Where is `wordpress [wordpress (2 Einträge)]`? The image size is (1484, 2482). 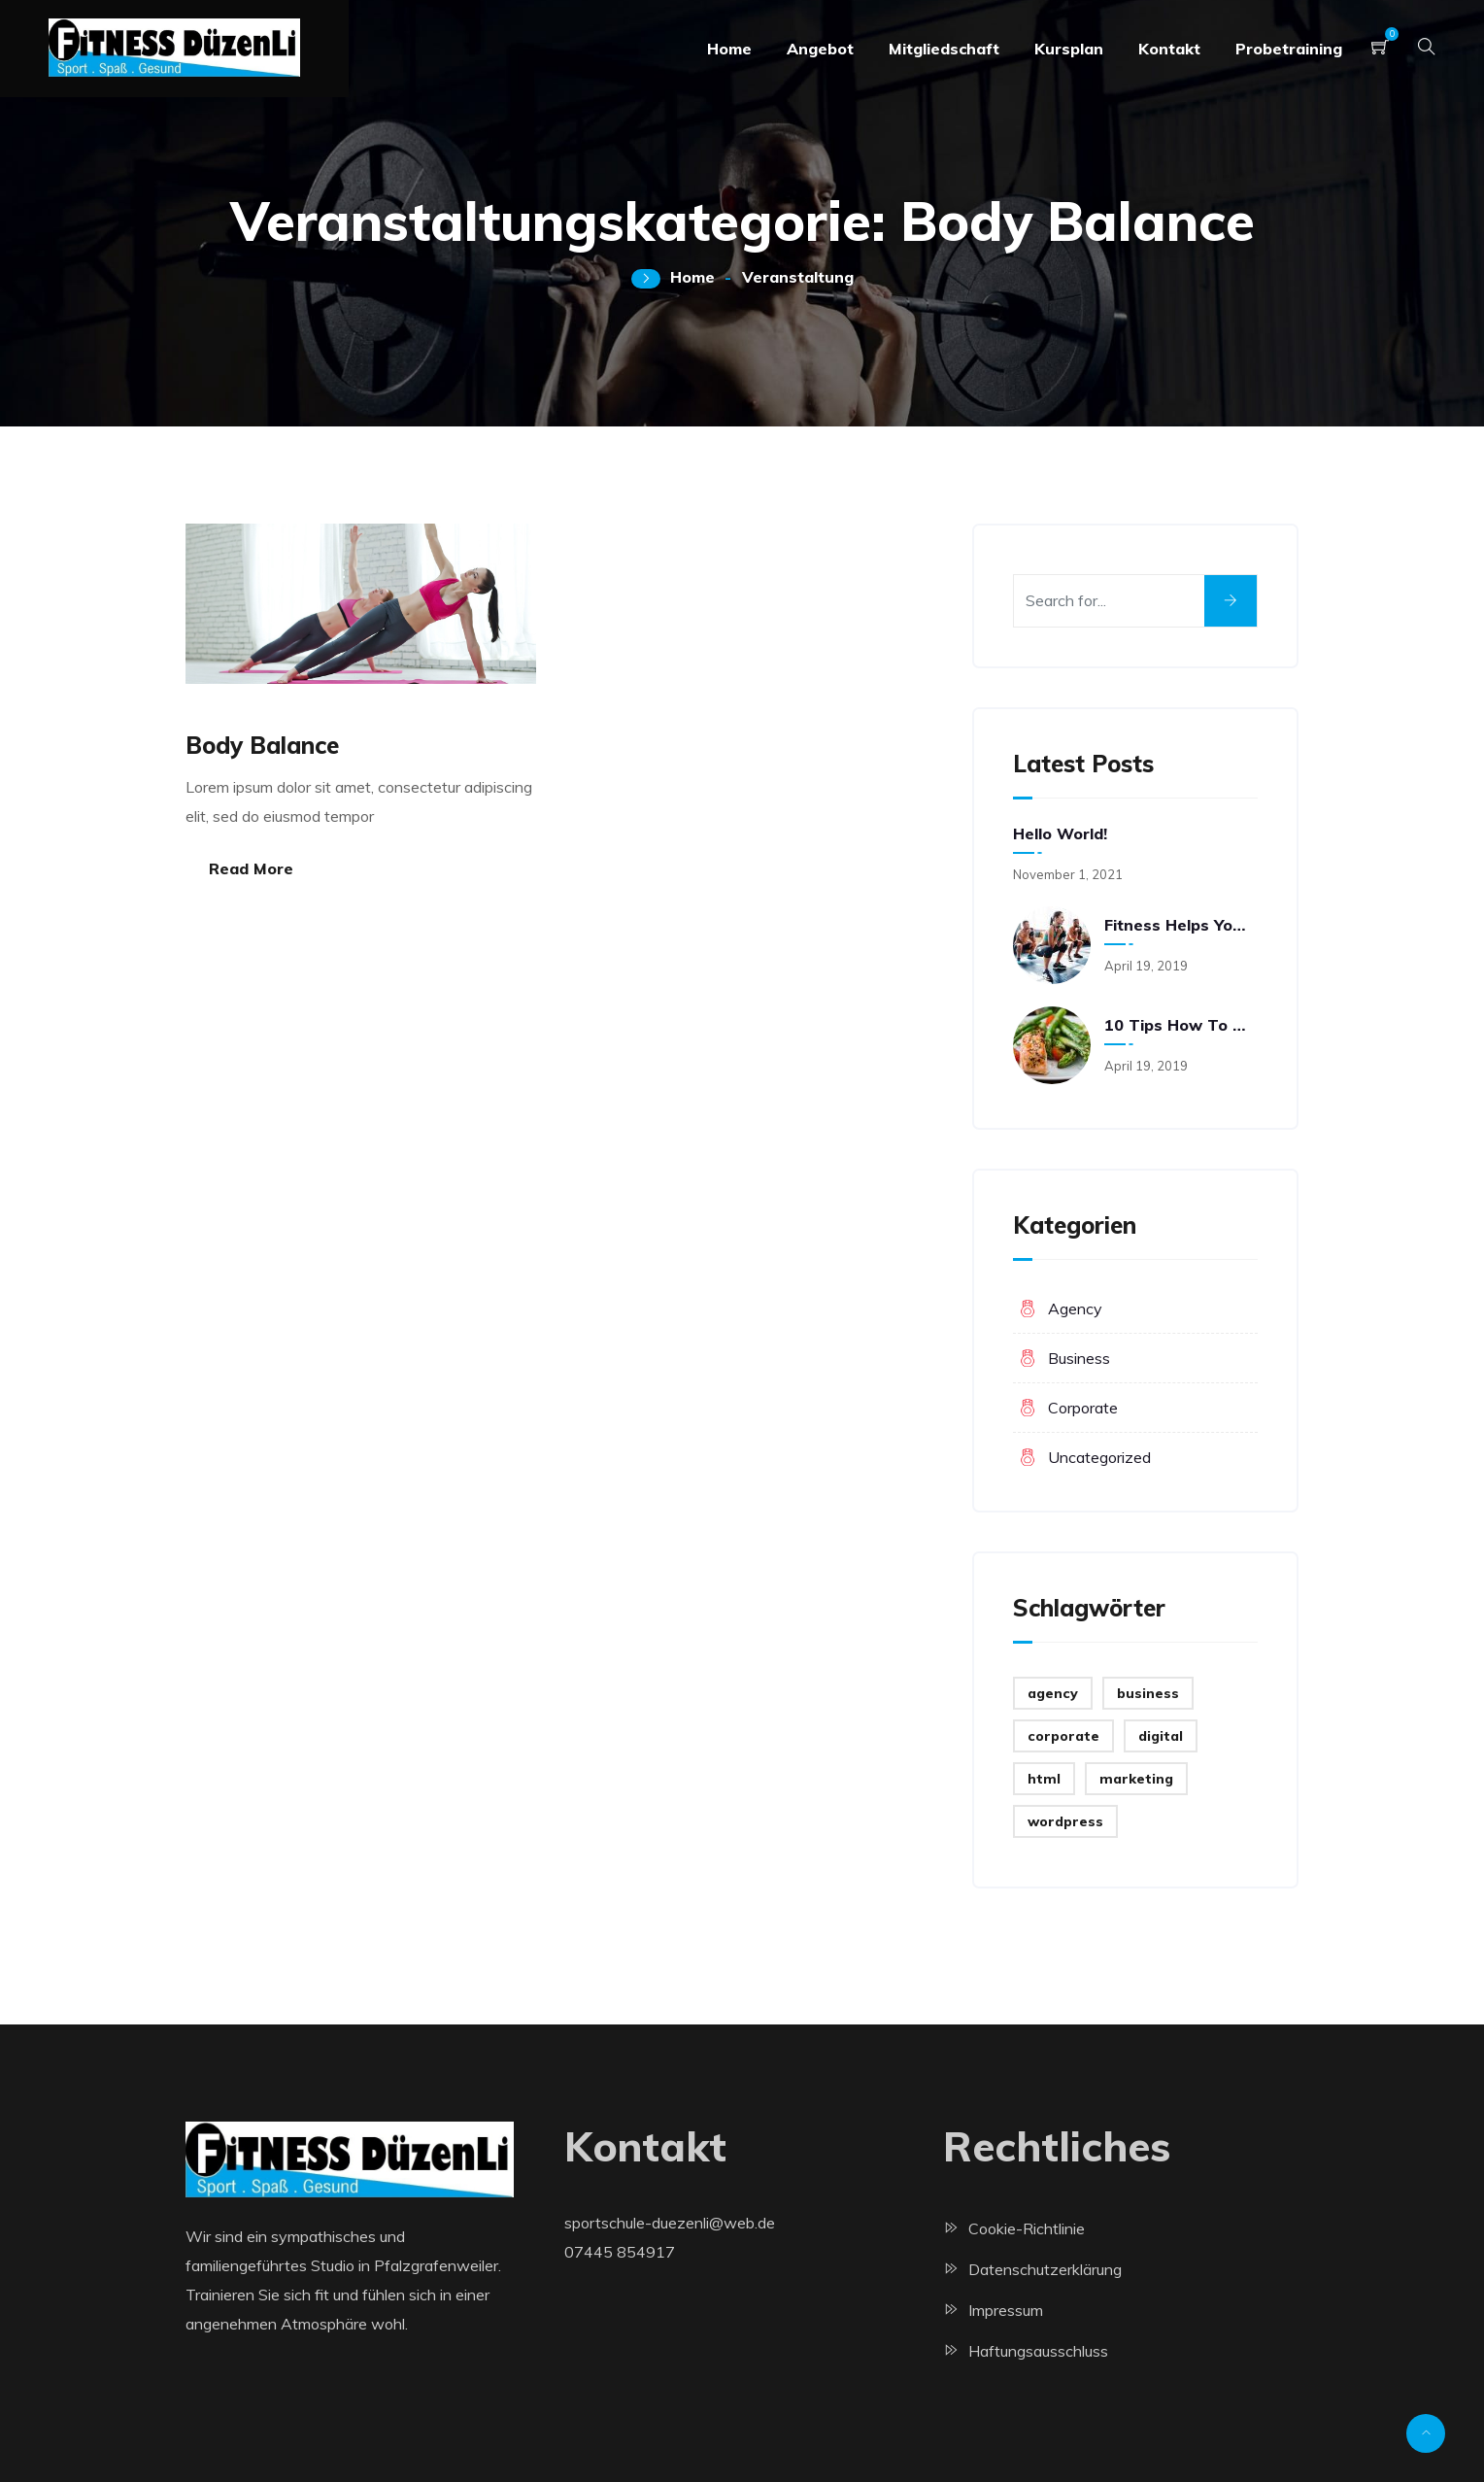
wordpress [wordpress (2 Einträge)] is located at coordinates (1065, 1821).